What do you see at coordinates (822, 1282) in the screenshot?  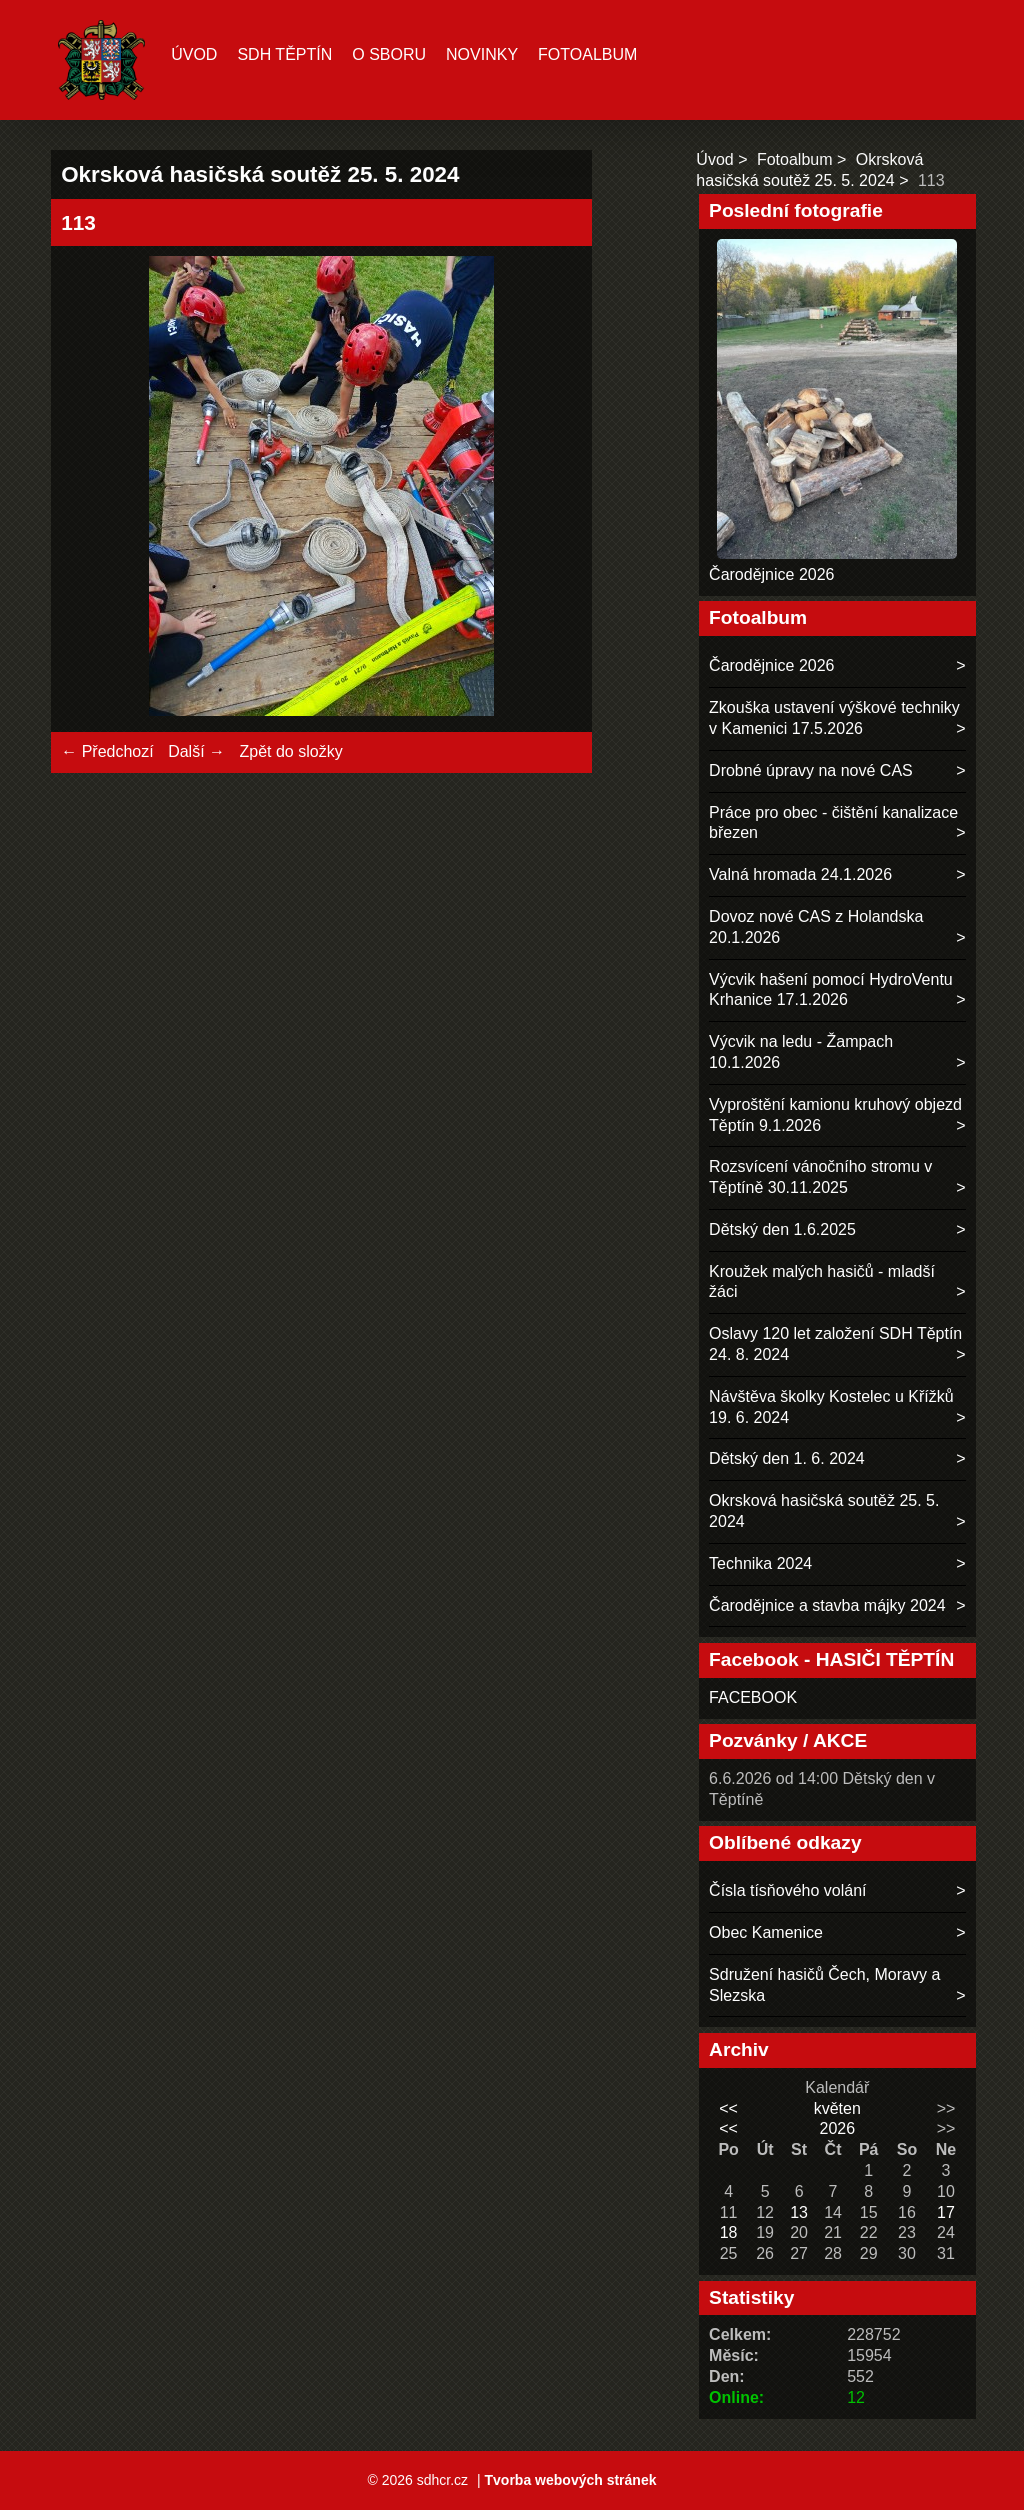 I see `Kroužek malých hasičů - mladší žáci` at bounding box center [822, 1282].